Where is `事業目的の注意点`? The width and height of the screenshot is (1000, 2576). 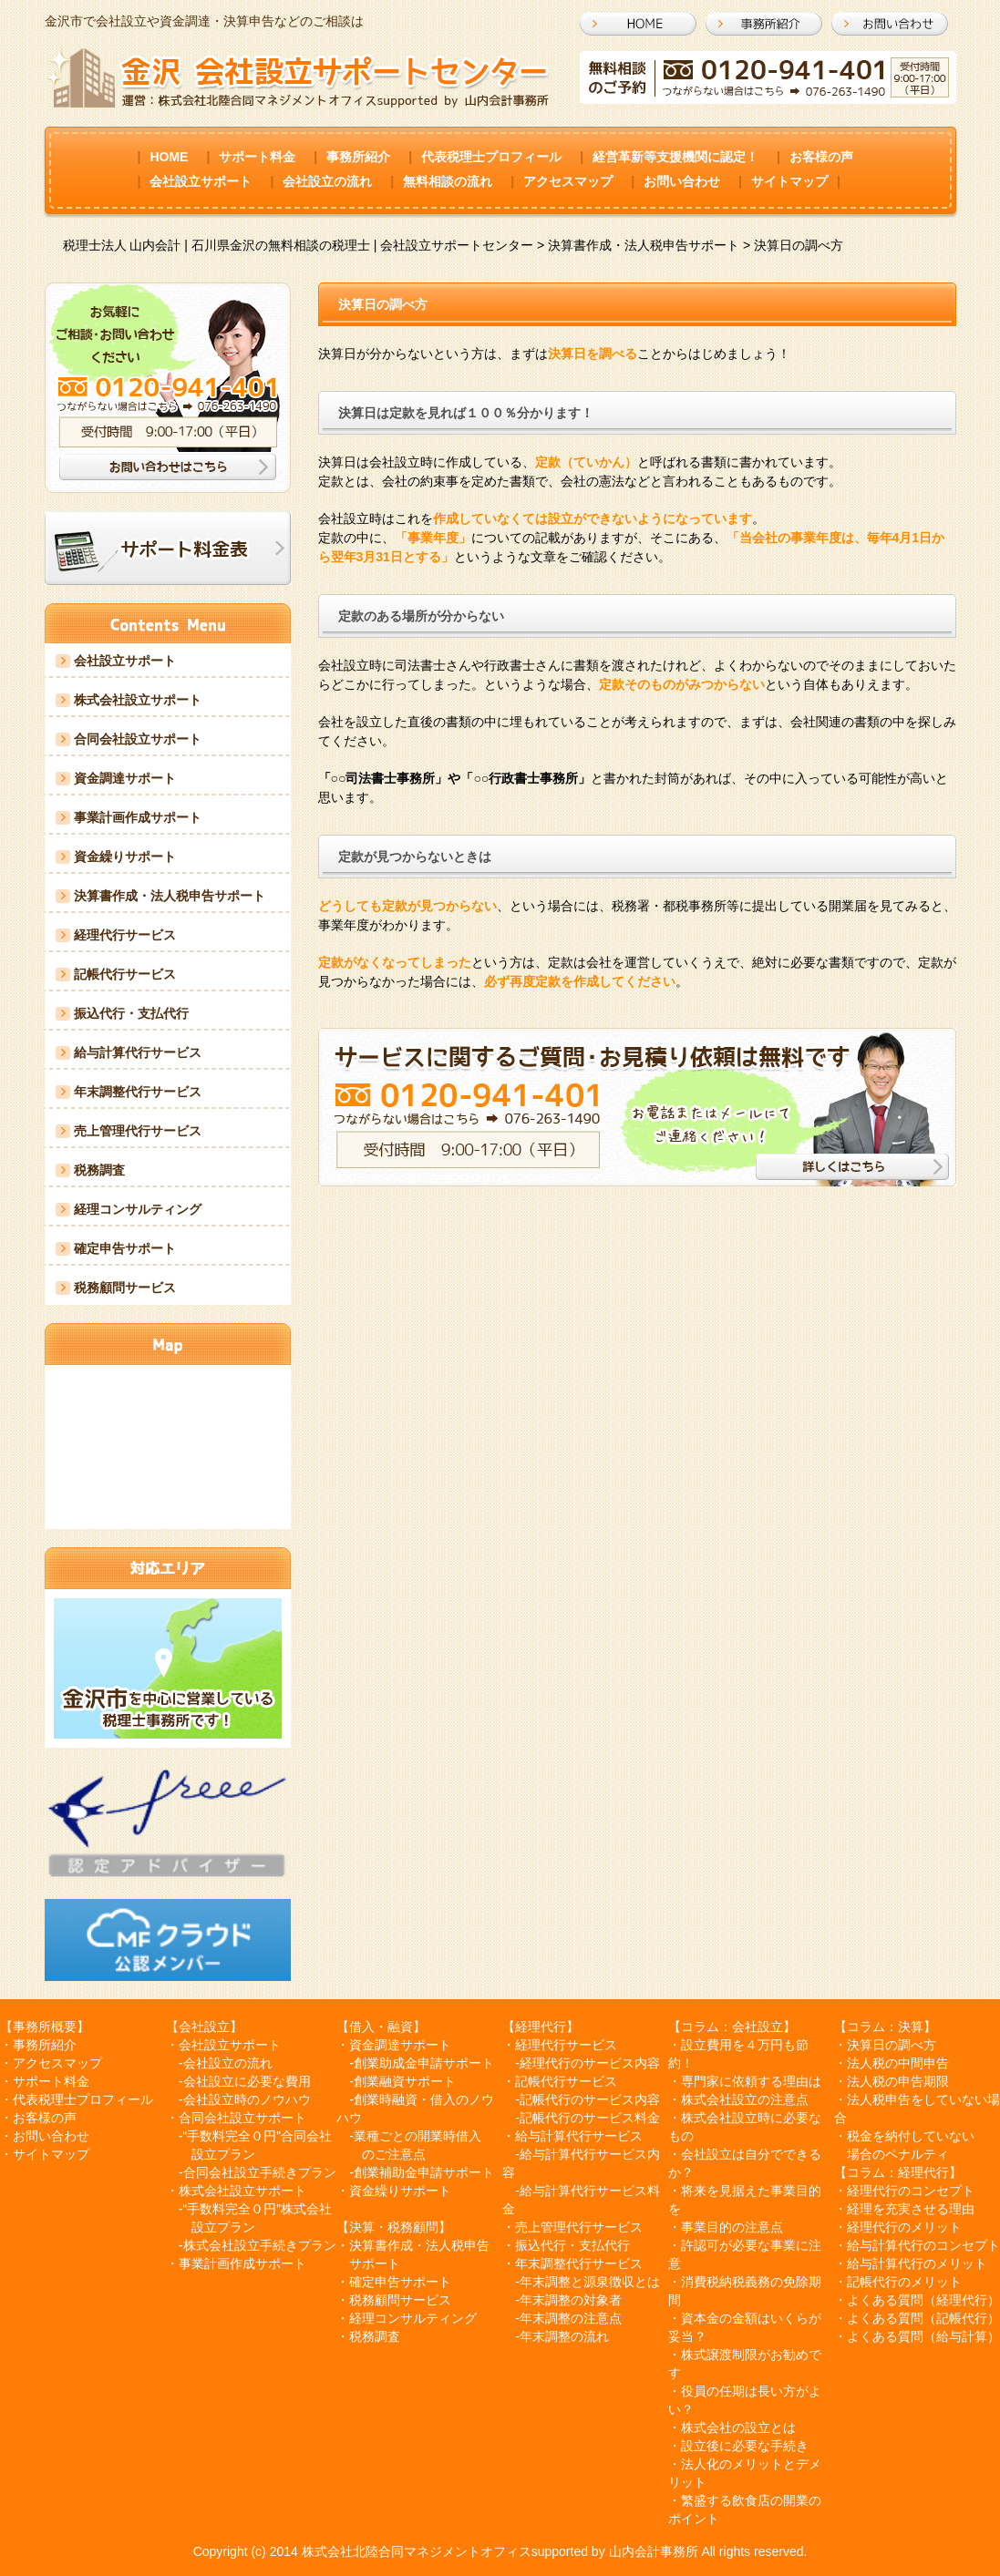
事業目的の注意点 is located at coordinates (732, 2227).